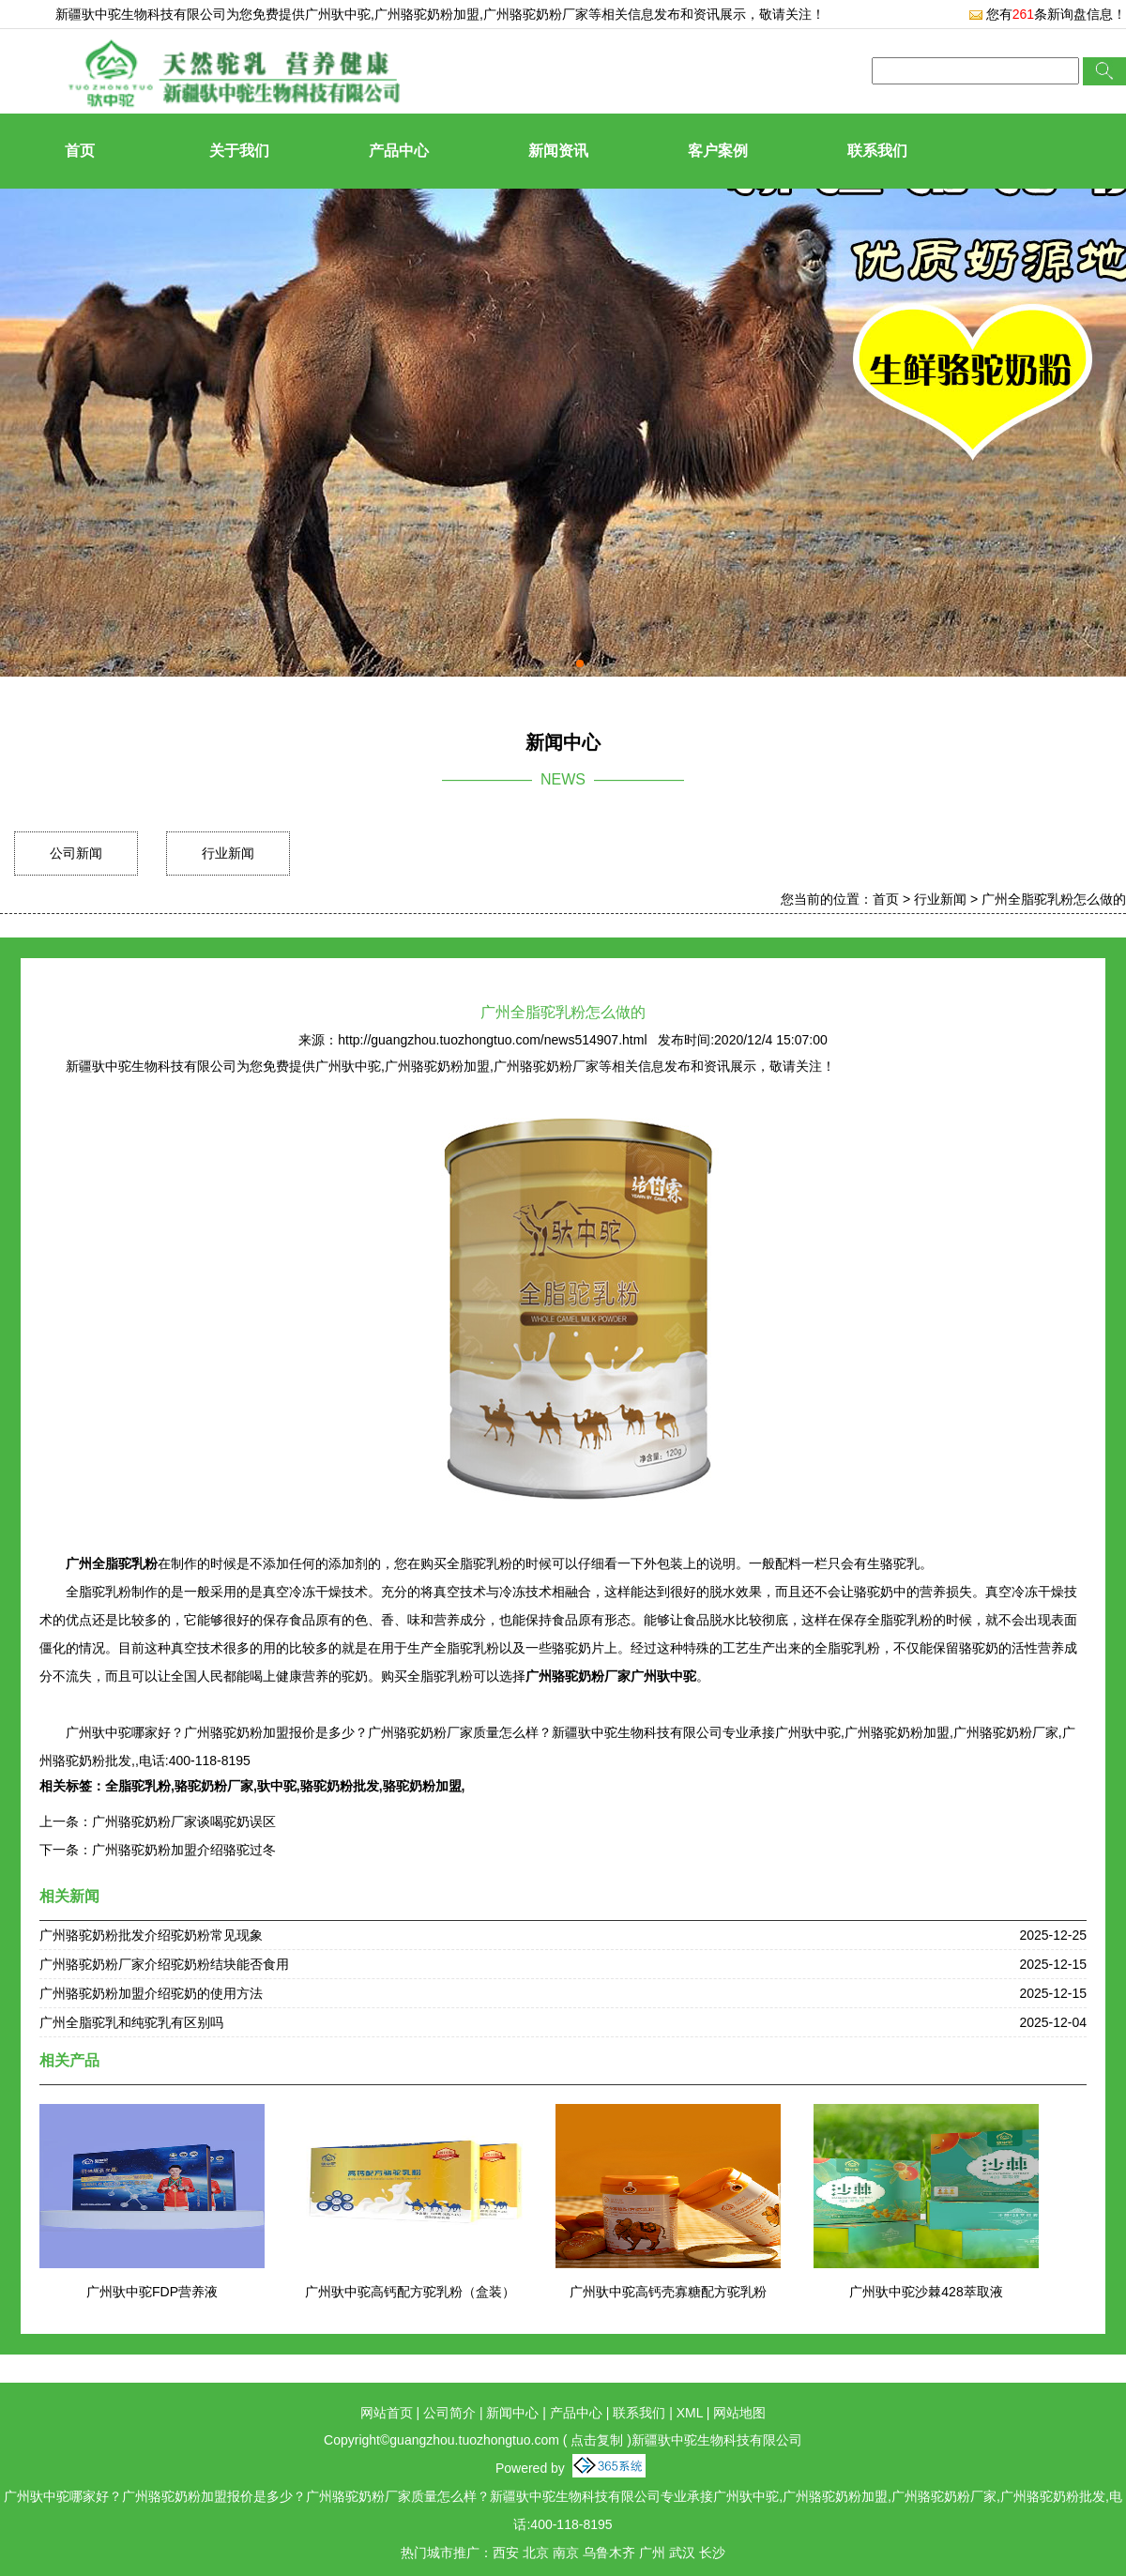 This screenshot has height=2576, width=1126. I want to click on 新闻资讯, so click(558, 151).